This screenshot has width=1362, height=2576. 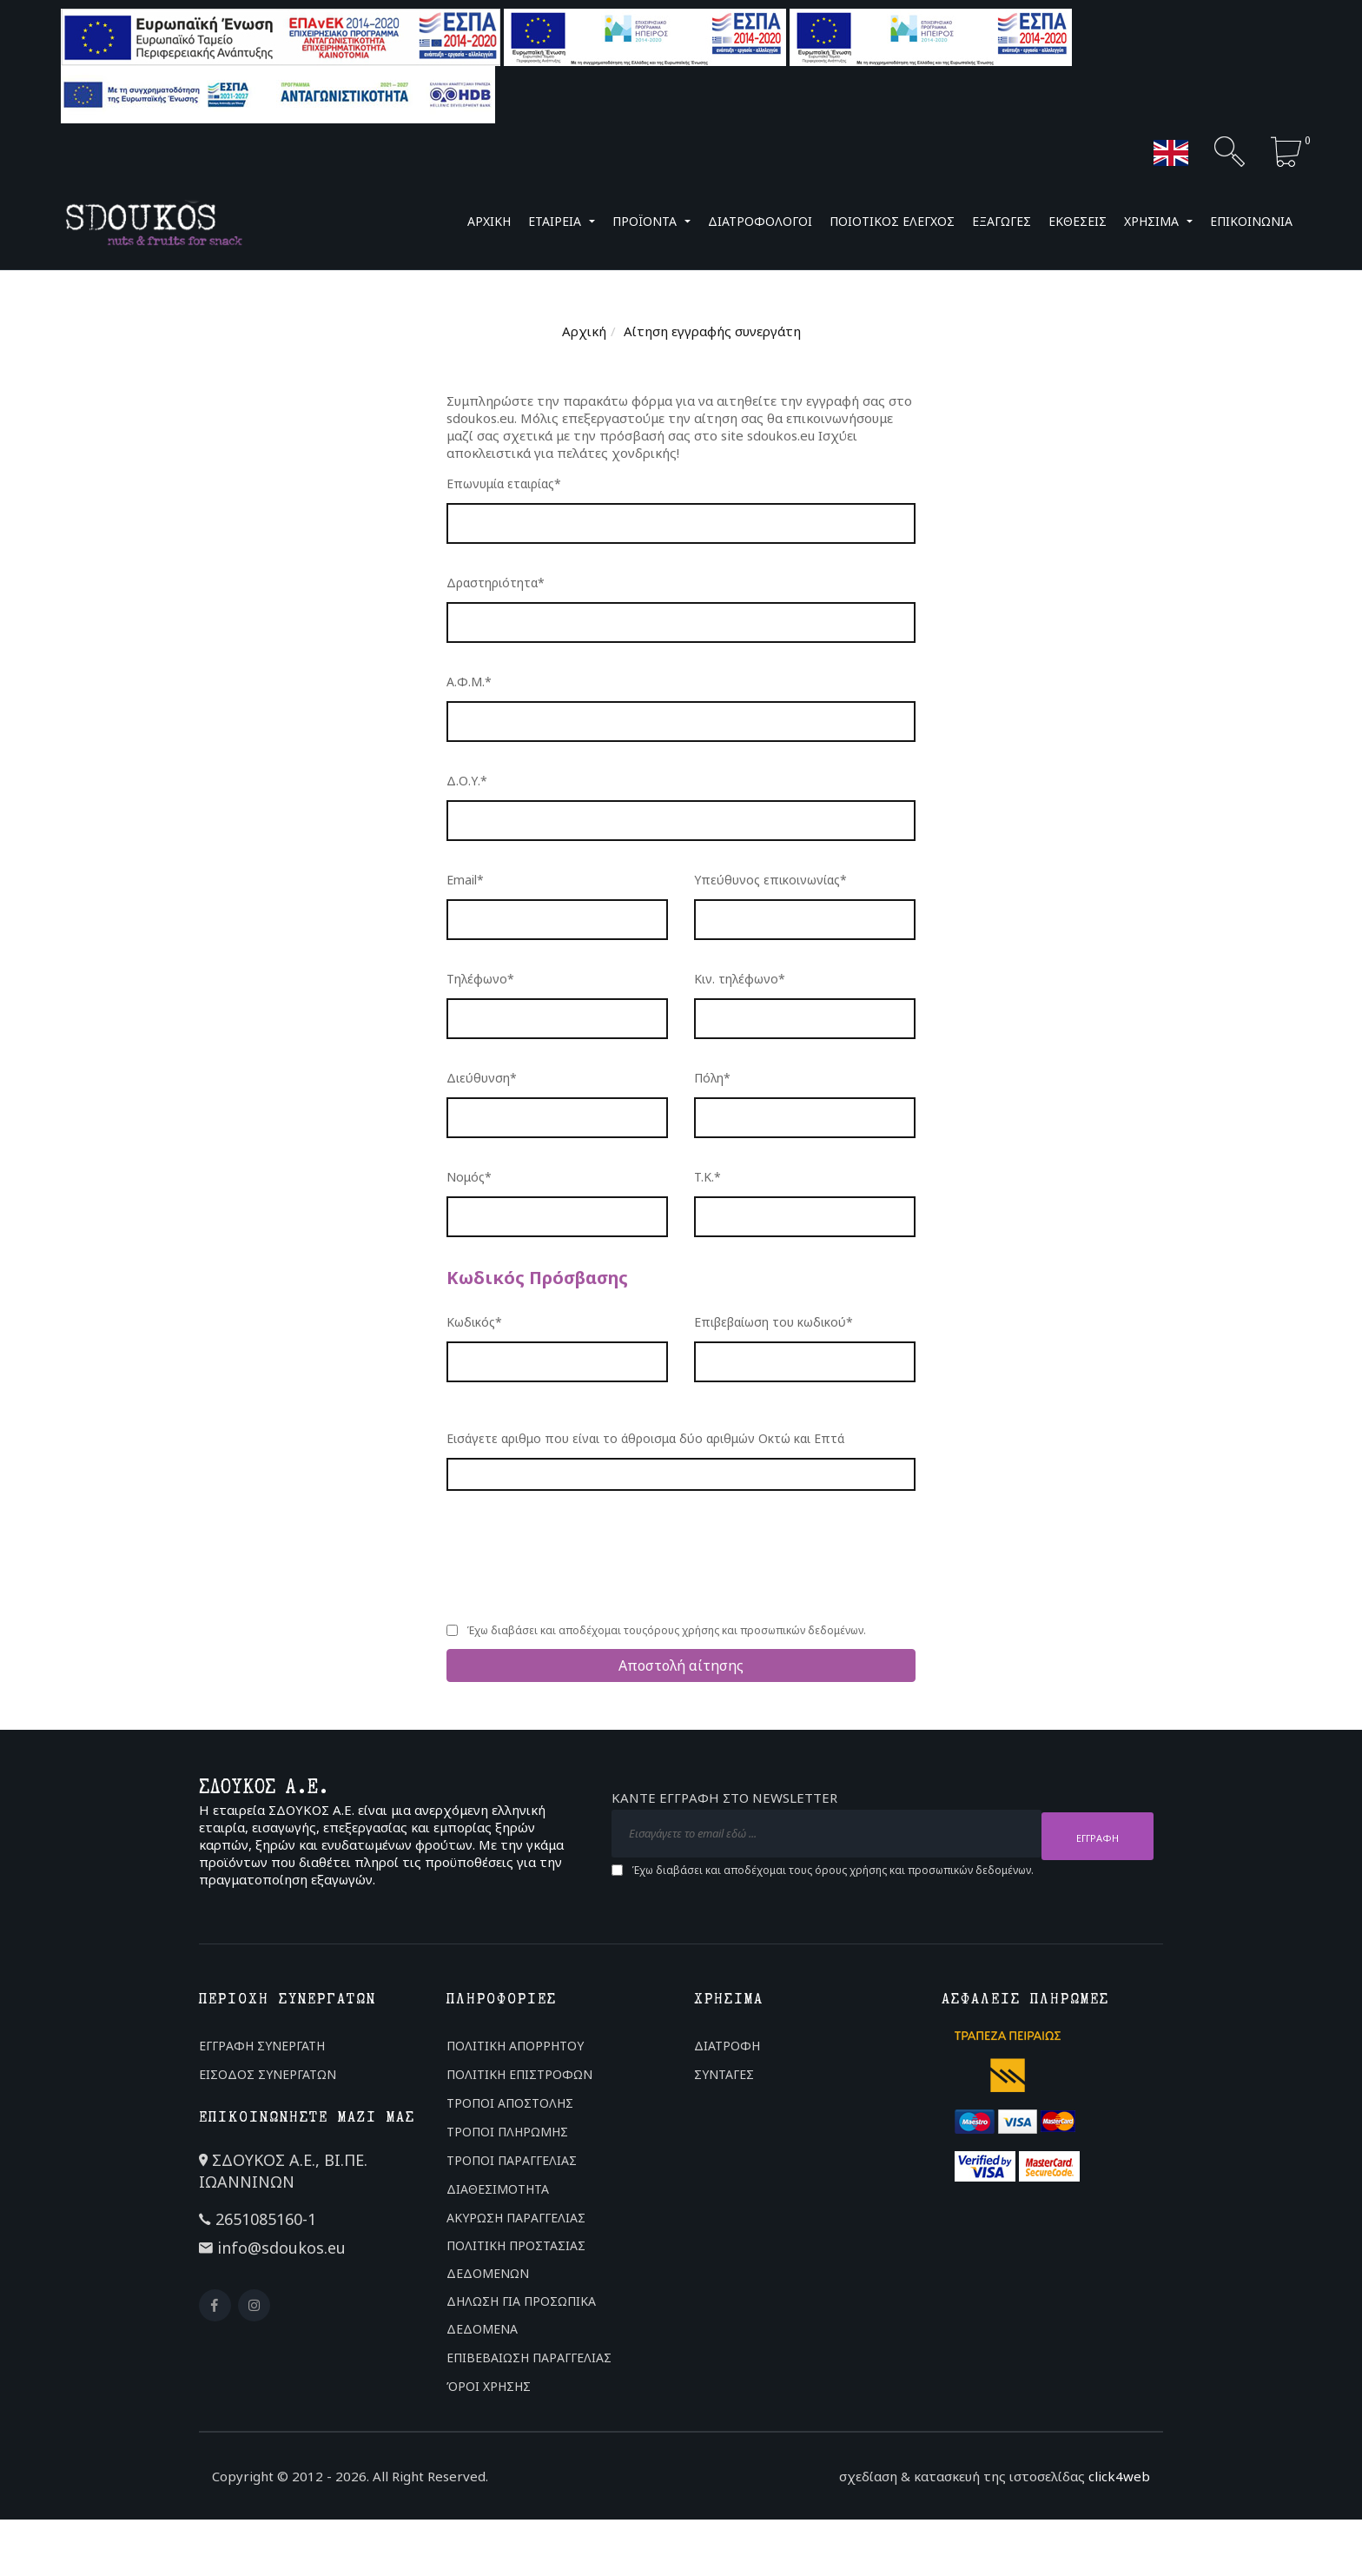 What do you see at coordinates (515, 2045) in the screenshot?
I see `ΠΟΛΙΤΙΚΗ ΑΠΟΡΡΗΤΟΥ` at bounding box center [515, 2045].